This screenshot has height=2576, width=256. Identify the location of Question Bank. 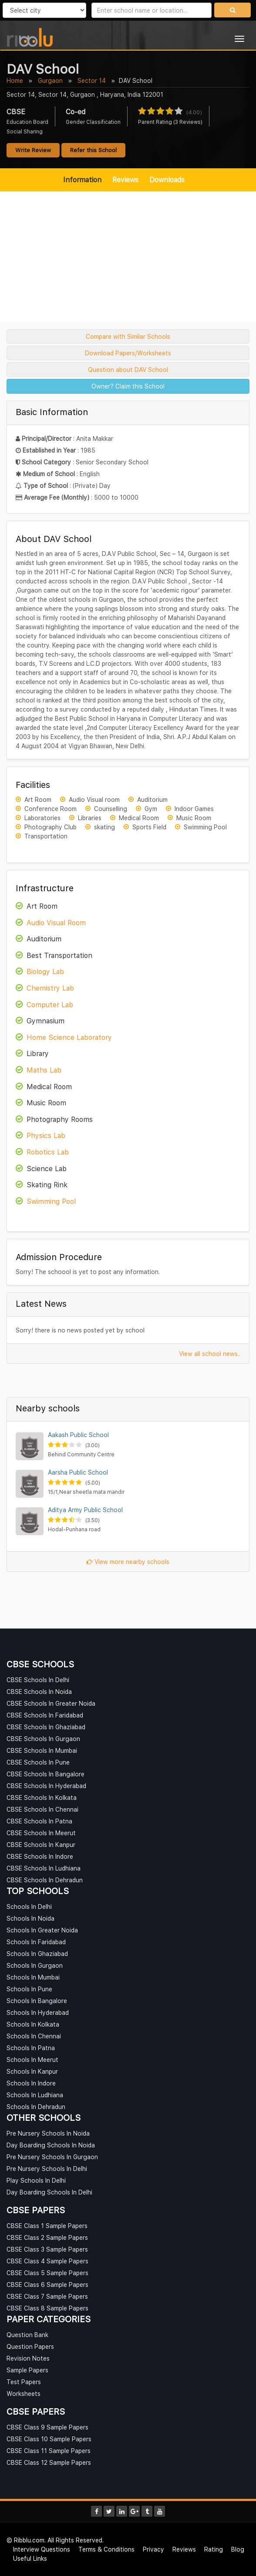
(27, 2334).